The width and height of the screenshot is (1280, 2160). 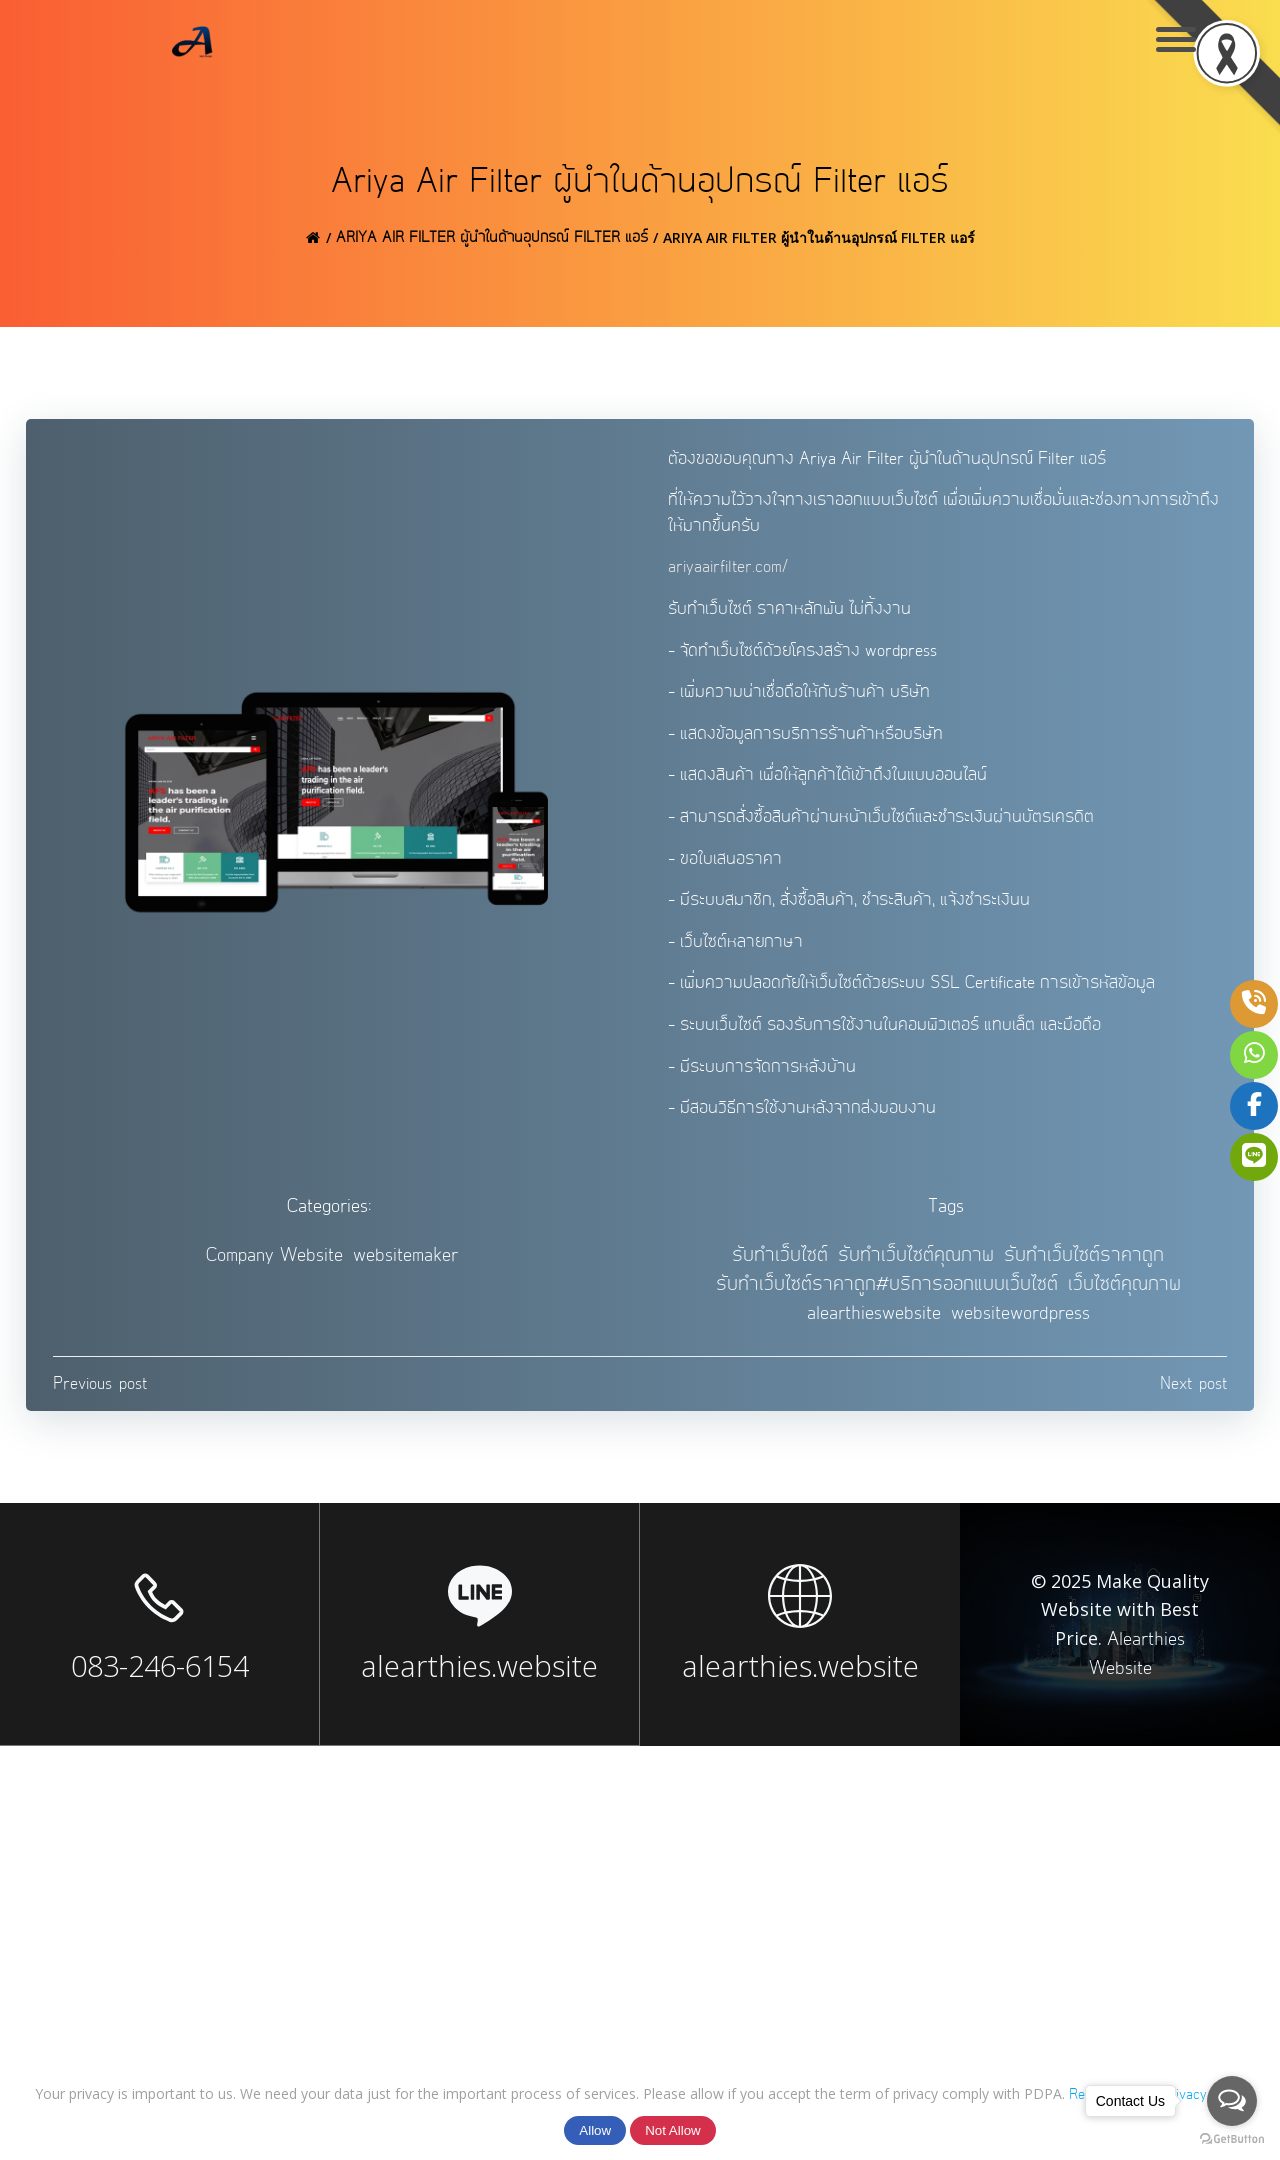 I want to click on Allow, so click(x=595, y=2130).